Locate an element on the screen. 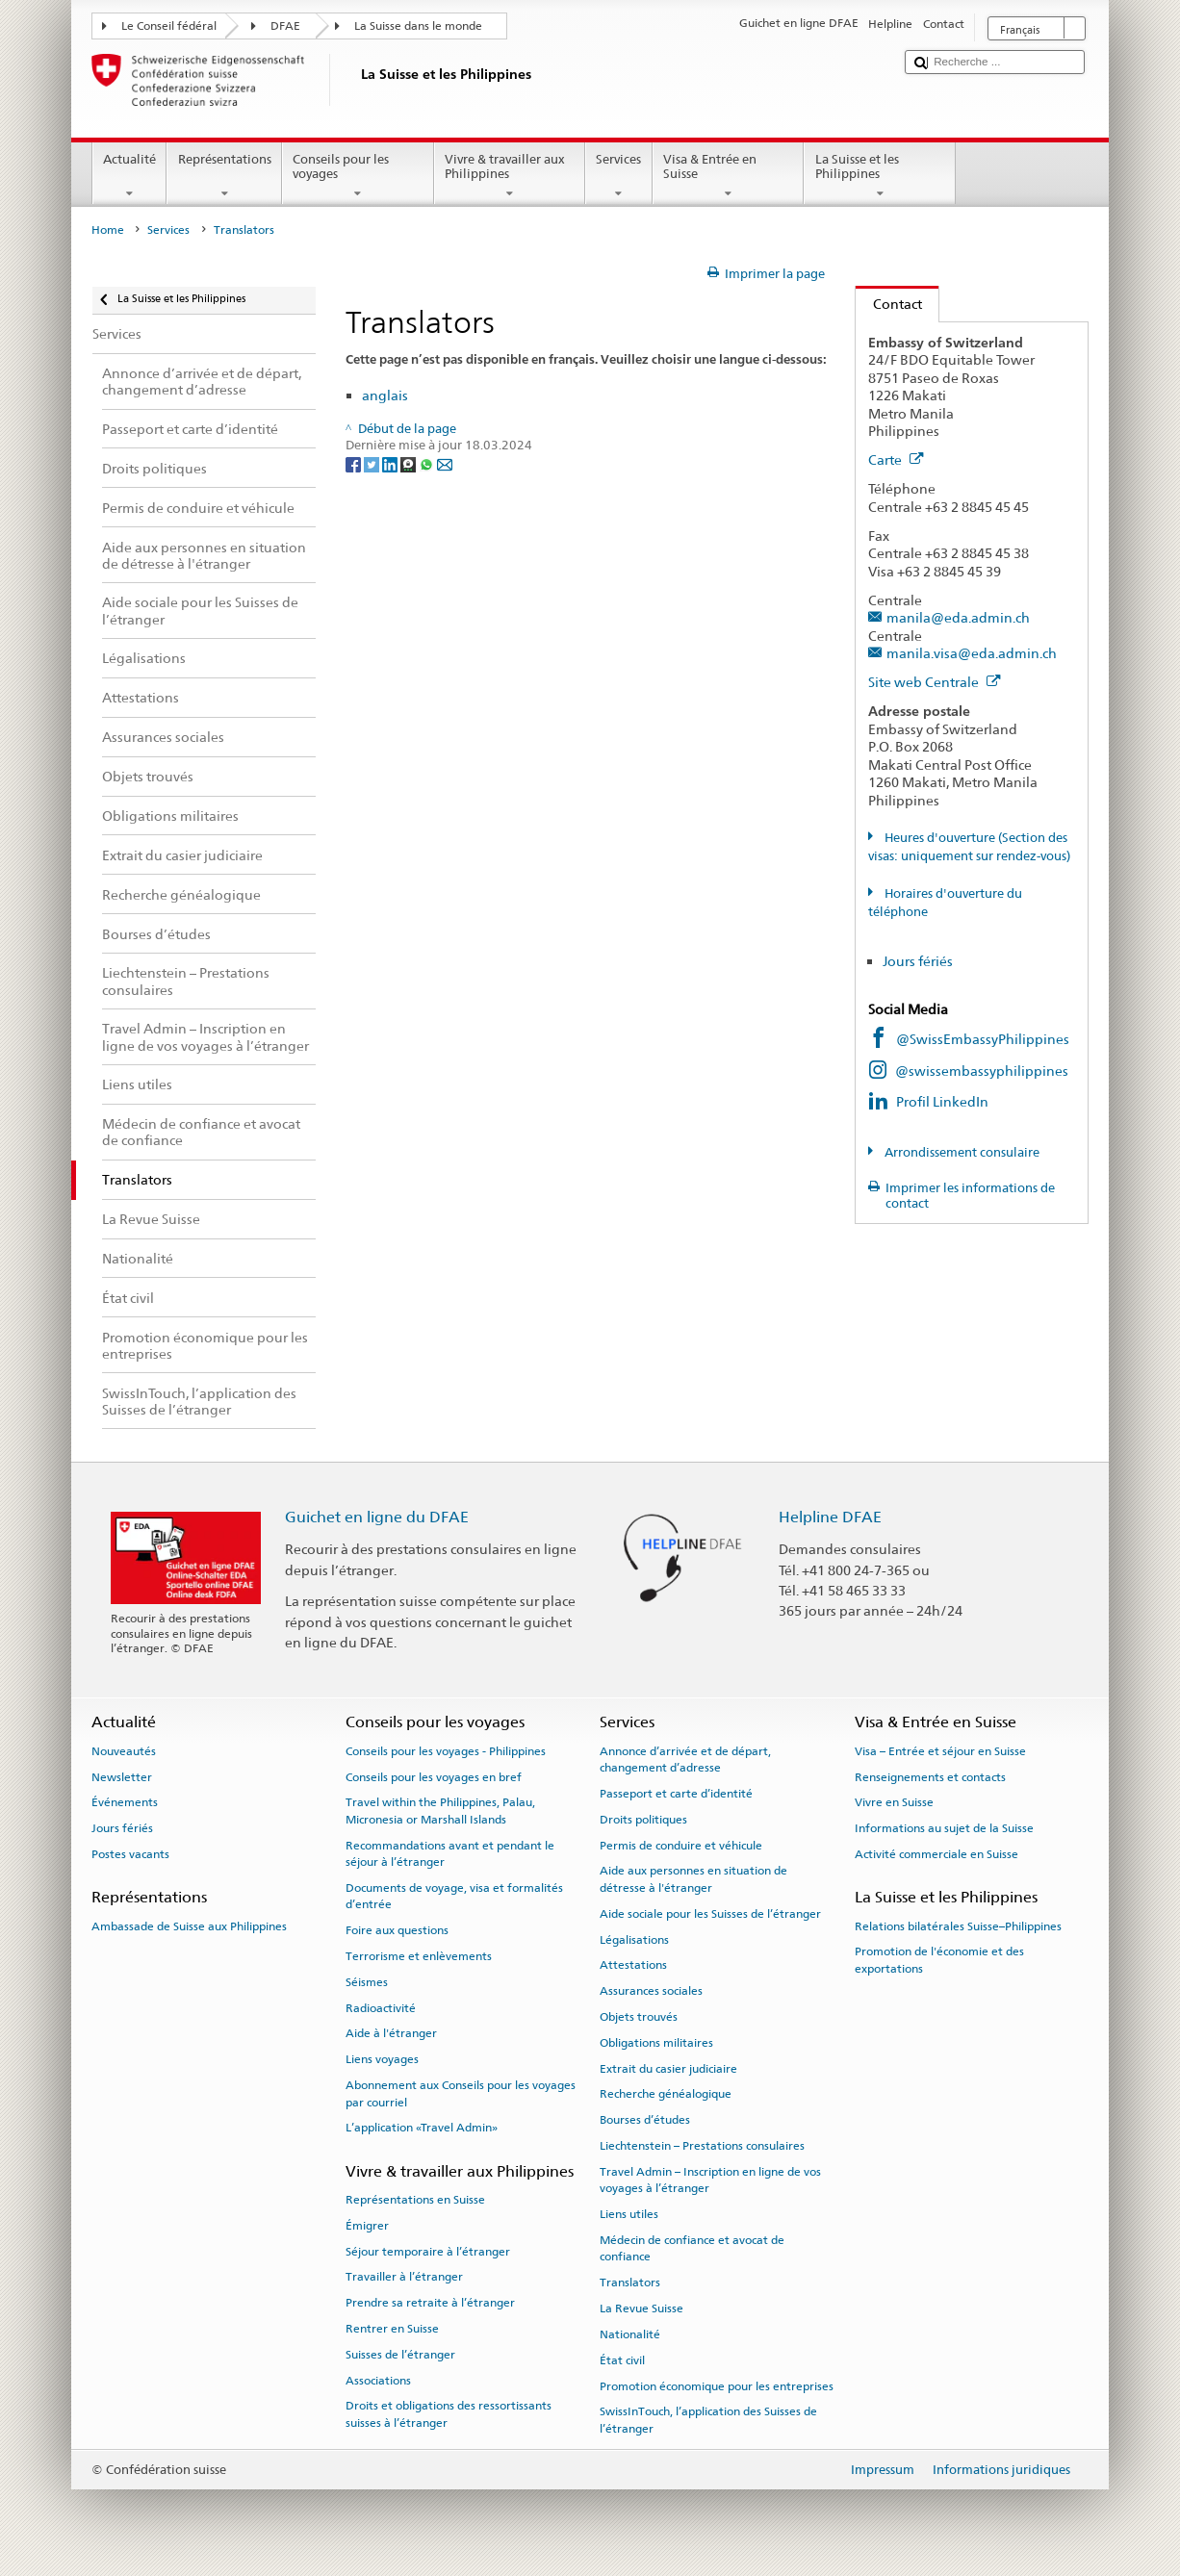 Image resolution: width=1180 pixels, height=2576 pixels. La Revue Suisse is located at coordinates (641, 2308).